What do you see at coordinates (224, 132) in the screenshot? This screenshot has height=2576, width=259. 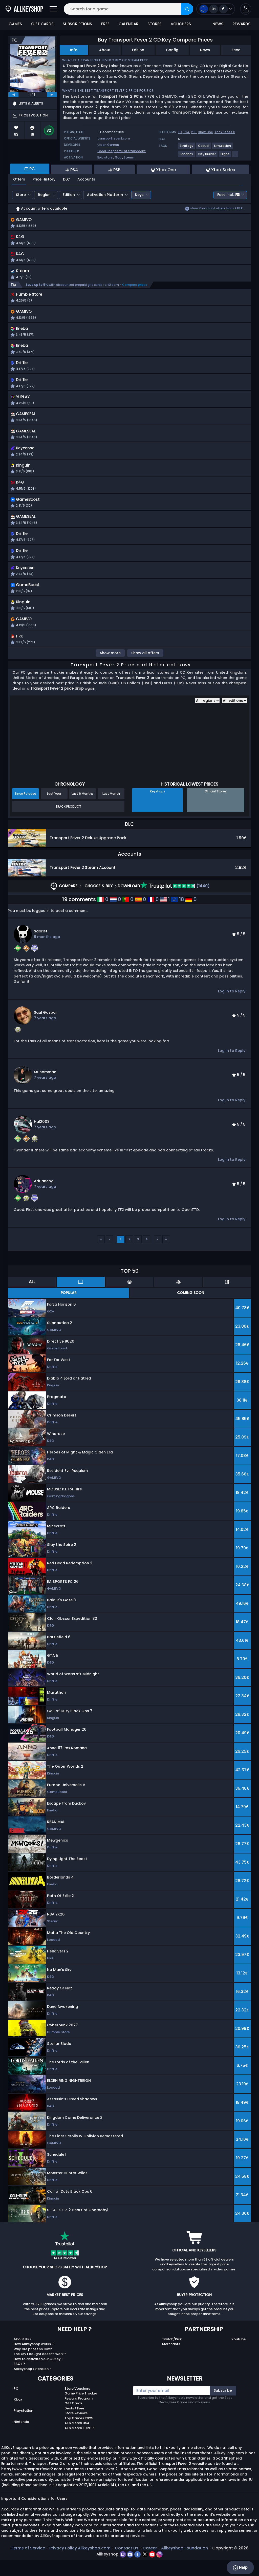 I see `Xbox Series X` at bounding box center [224, 132].